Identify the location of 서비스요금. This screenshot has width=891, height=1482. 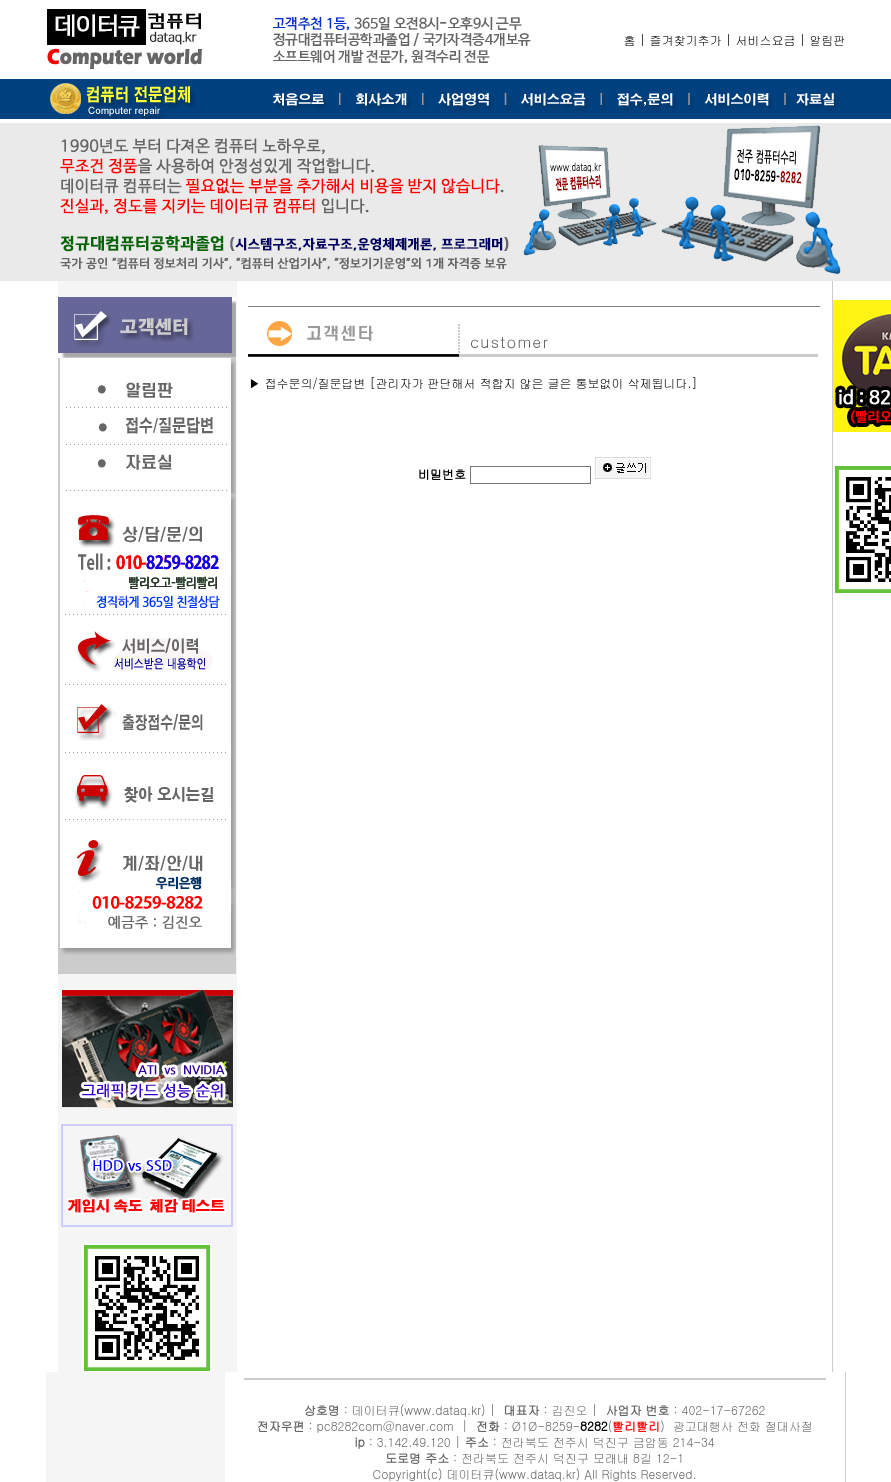
(766, 39).